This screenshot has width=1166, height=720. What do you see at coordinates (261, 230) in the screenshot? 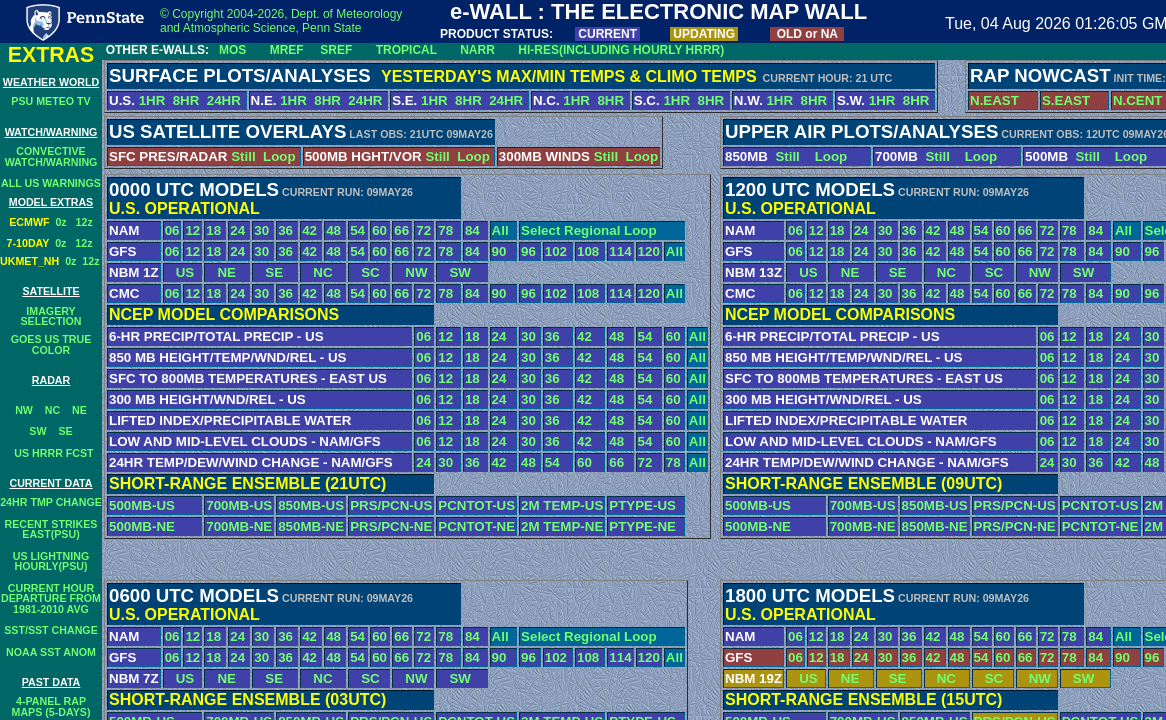
I see `30` at bounding box center [261, 230].